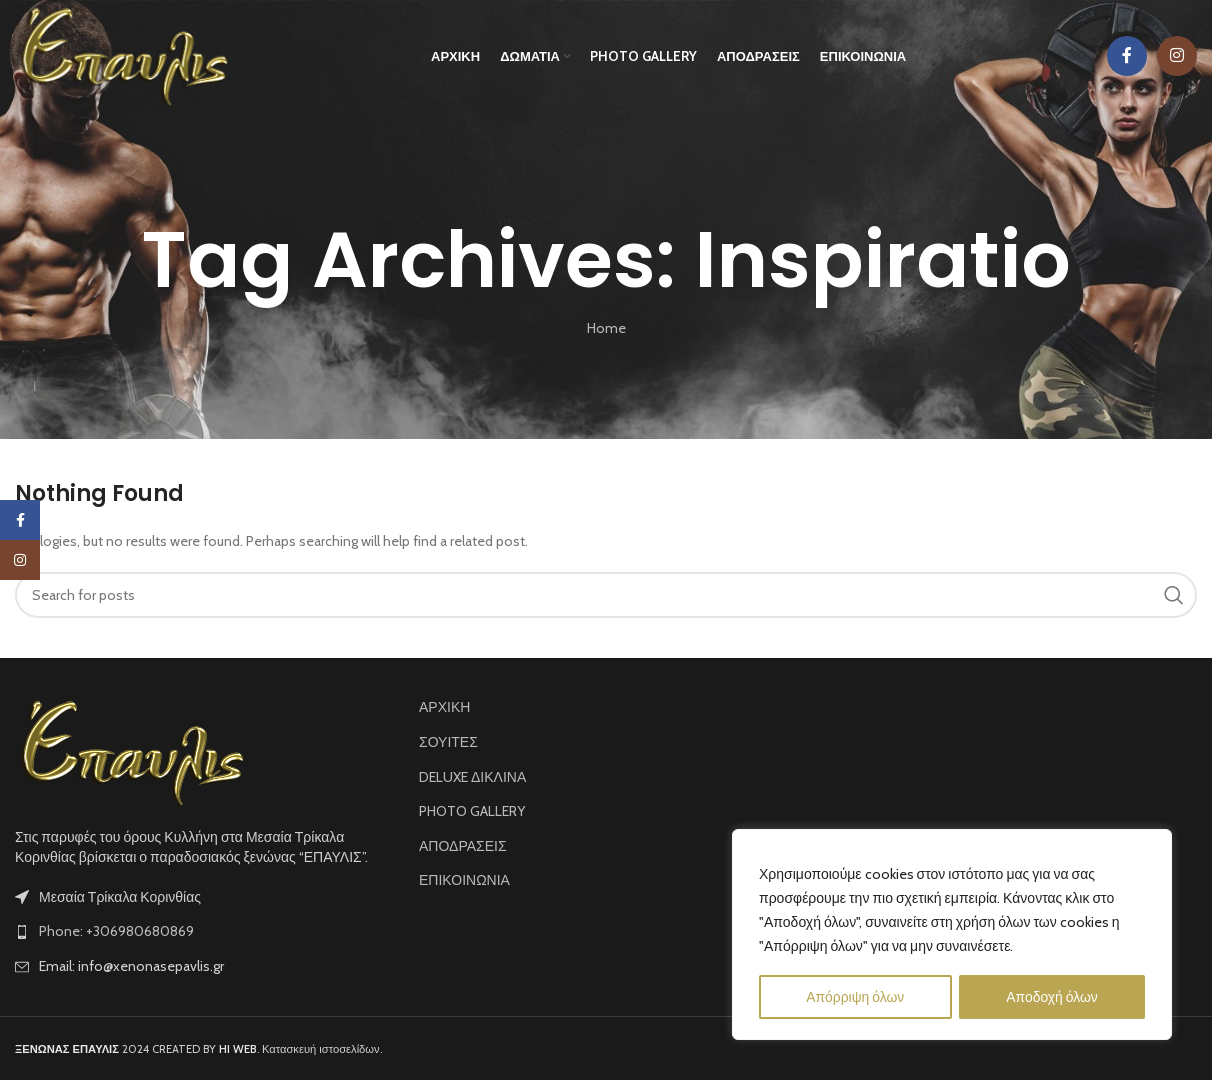 Image resolution: width=1212 pixels, height=1080 pixels. Describe the element at coordinates (472, 777) in the screenshot. I see `DELUXE ΔΙΚΛΙΝΑ` at that location.